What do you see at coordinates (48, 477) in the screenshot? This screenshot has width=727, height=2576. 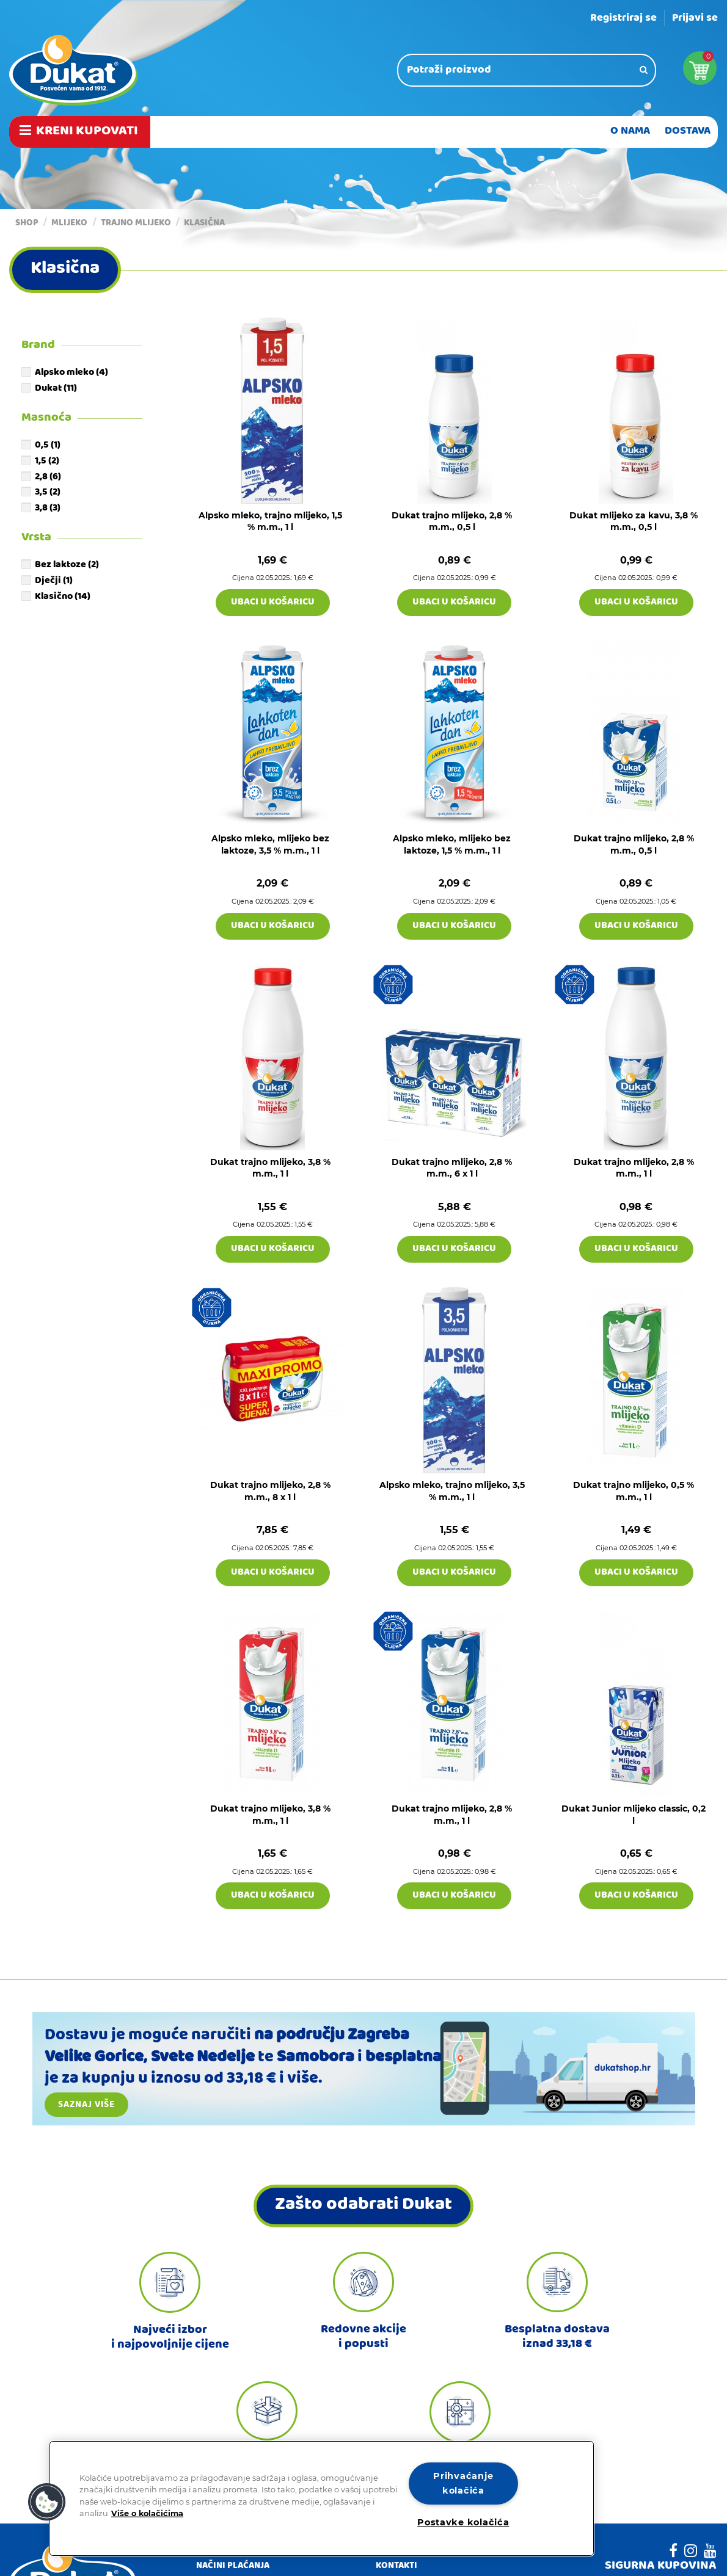 I see `2,8` at bounding box center [48, 477].